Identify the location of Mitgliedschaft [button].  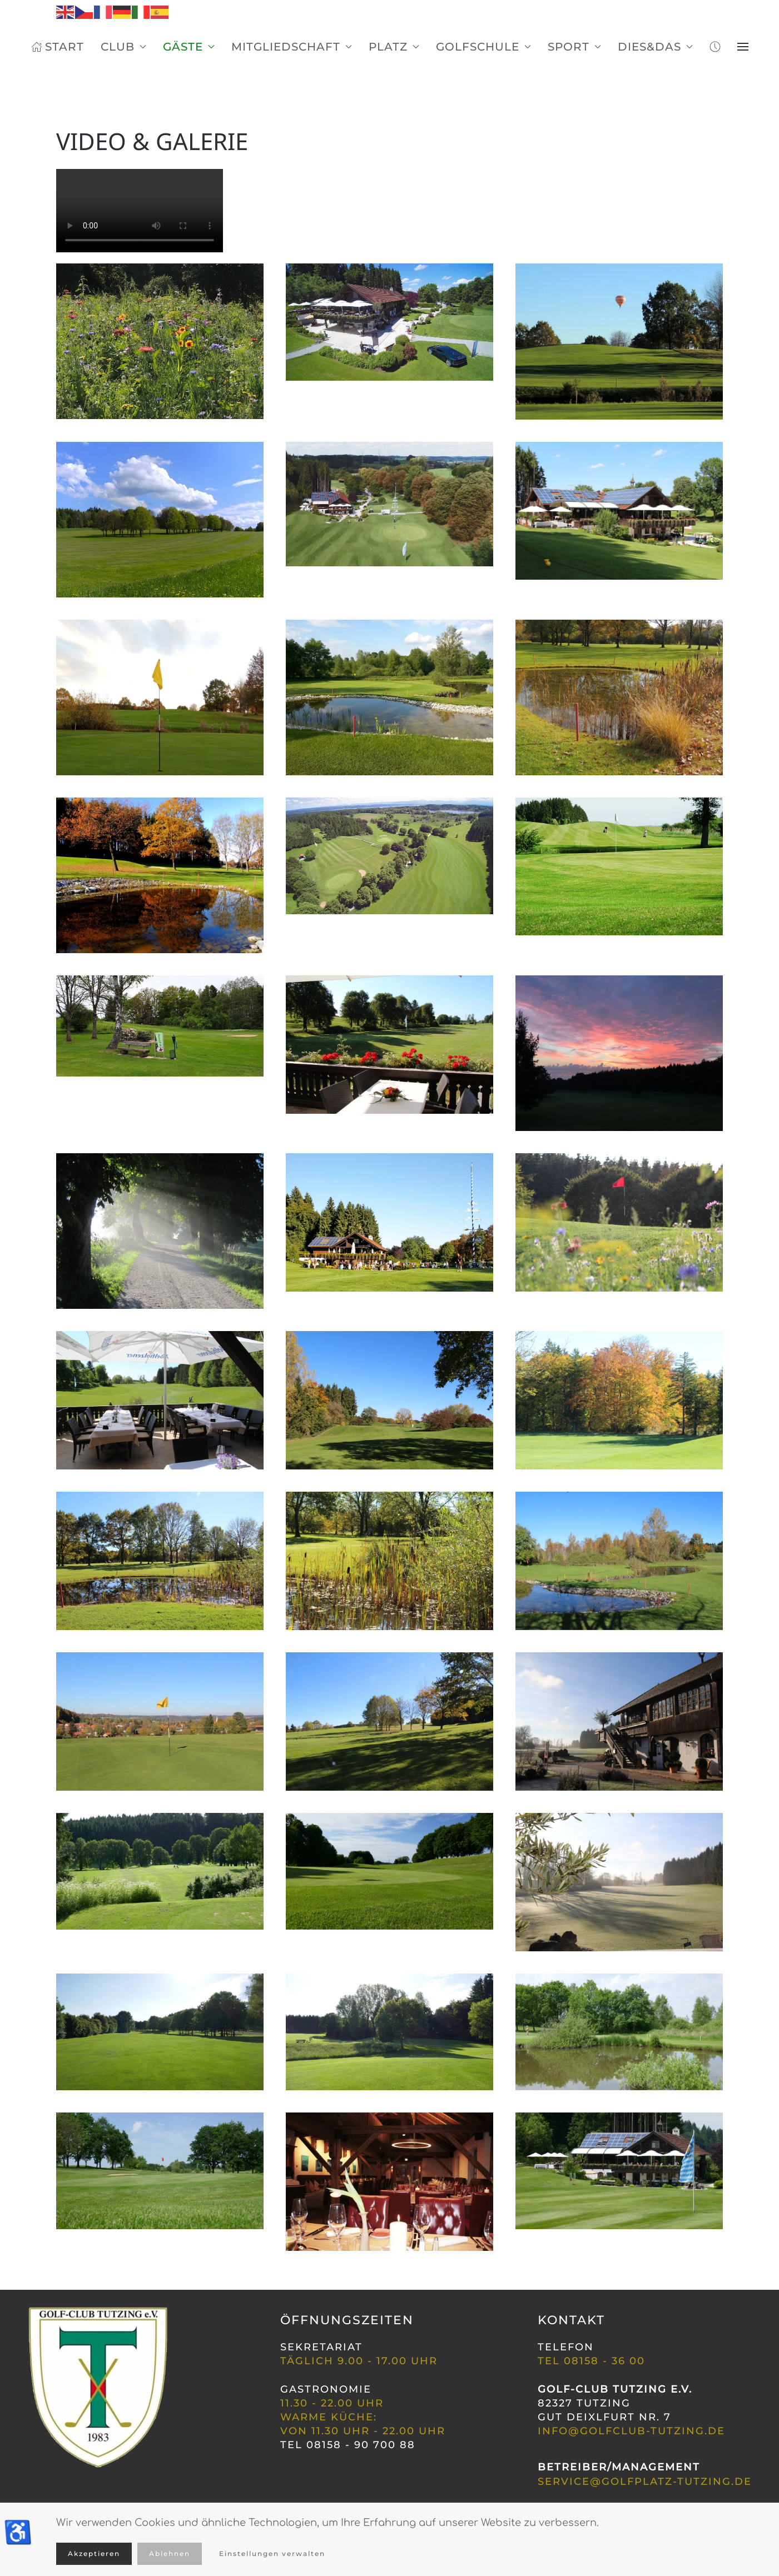
(291, 46).